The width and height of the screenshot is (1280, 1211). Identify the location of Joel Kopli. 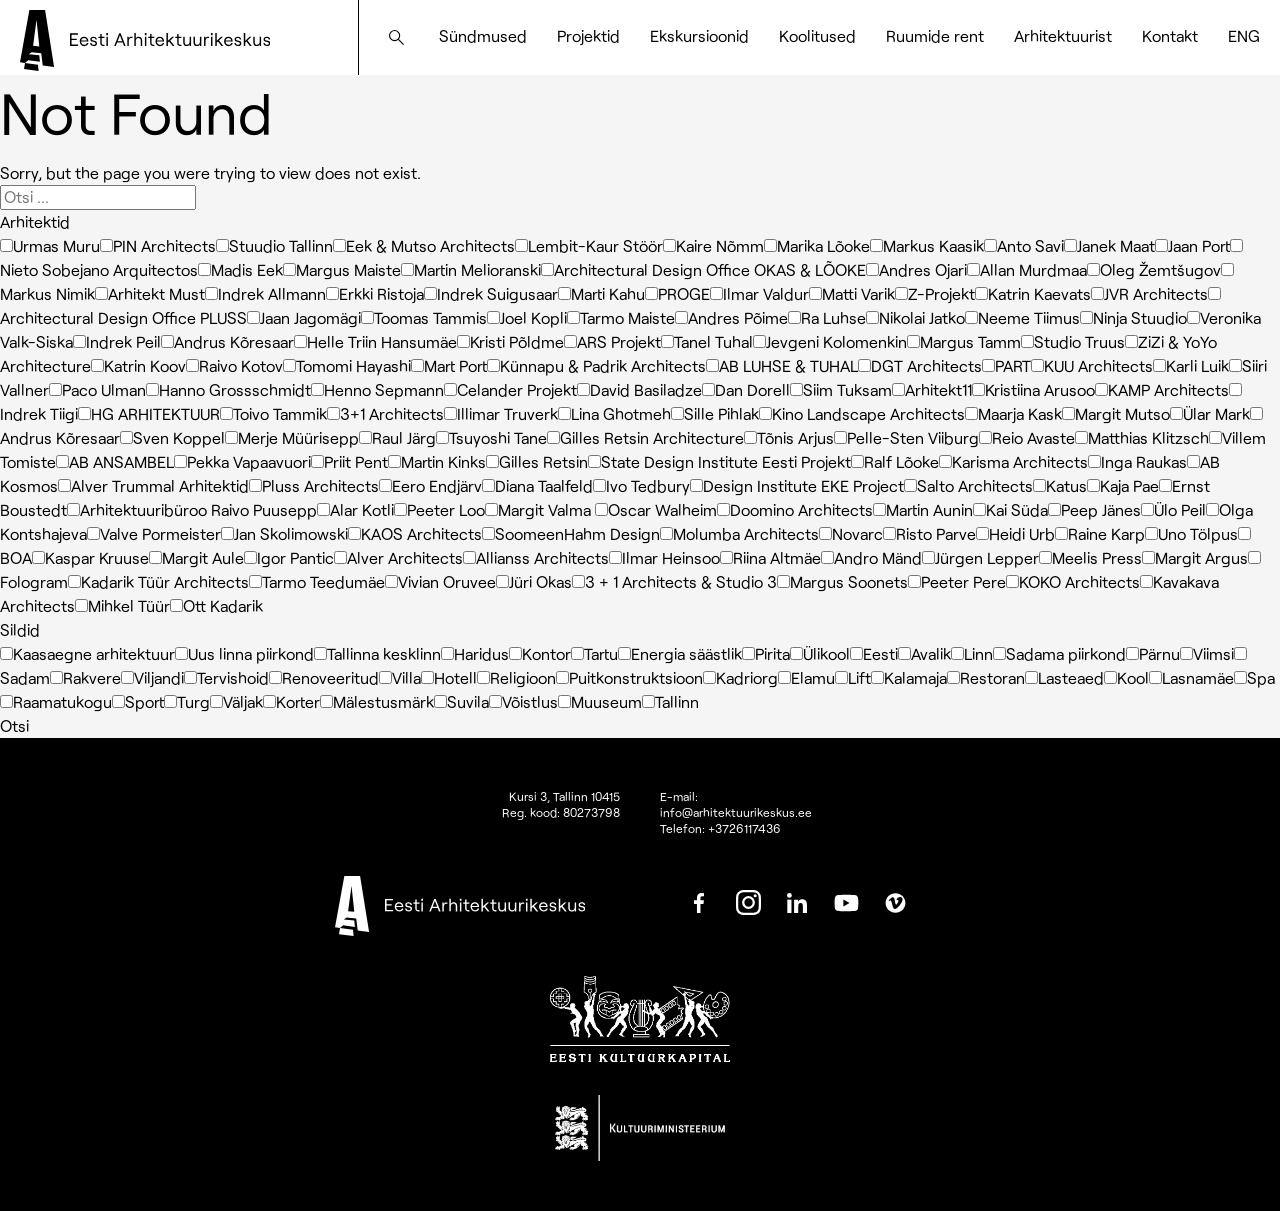
(527, 317).